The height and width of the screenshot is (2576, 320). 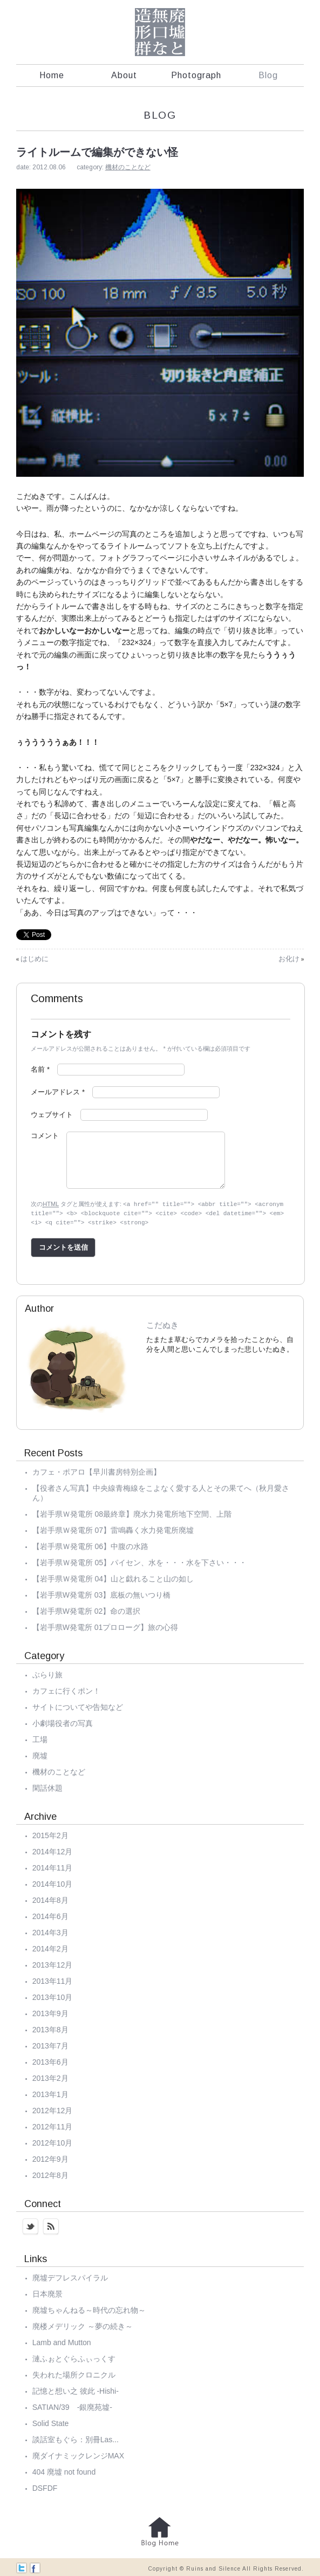 I want to click on 2013年2月, so click(x=50, y=2076).